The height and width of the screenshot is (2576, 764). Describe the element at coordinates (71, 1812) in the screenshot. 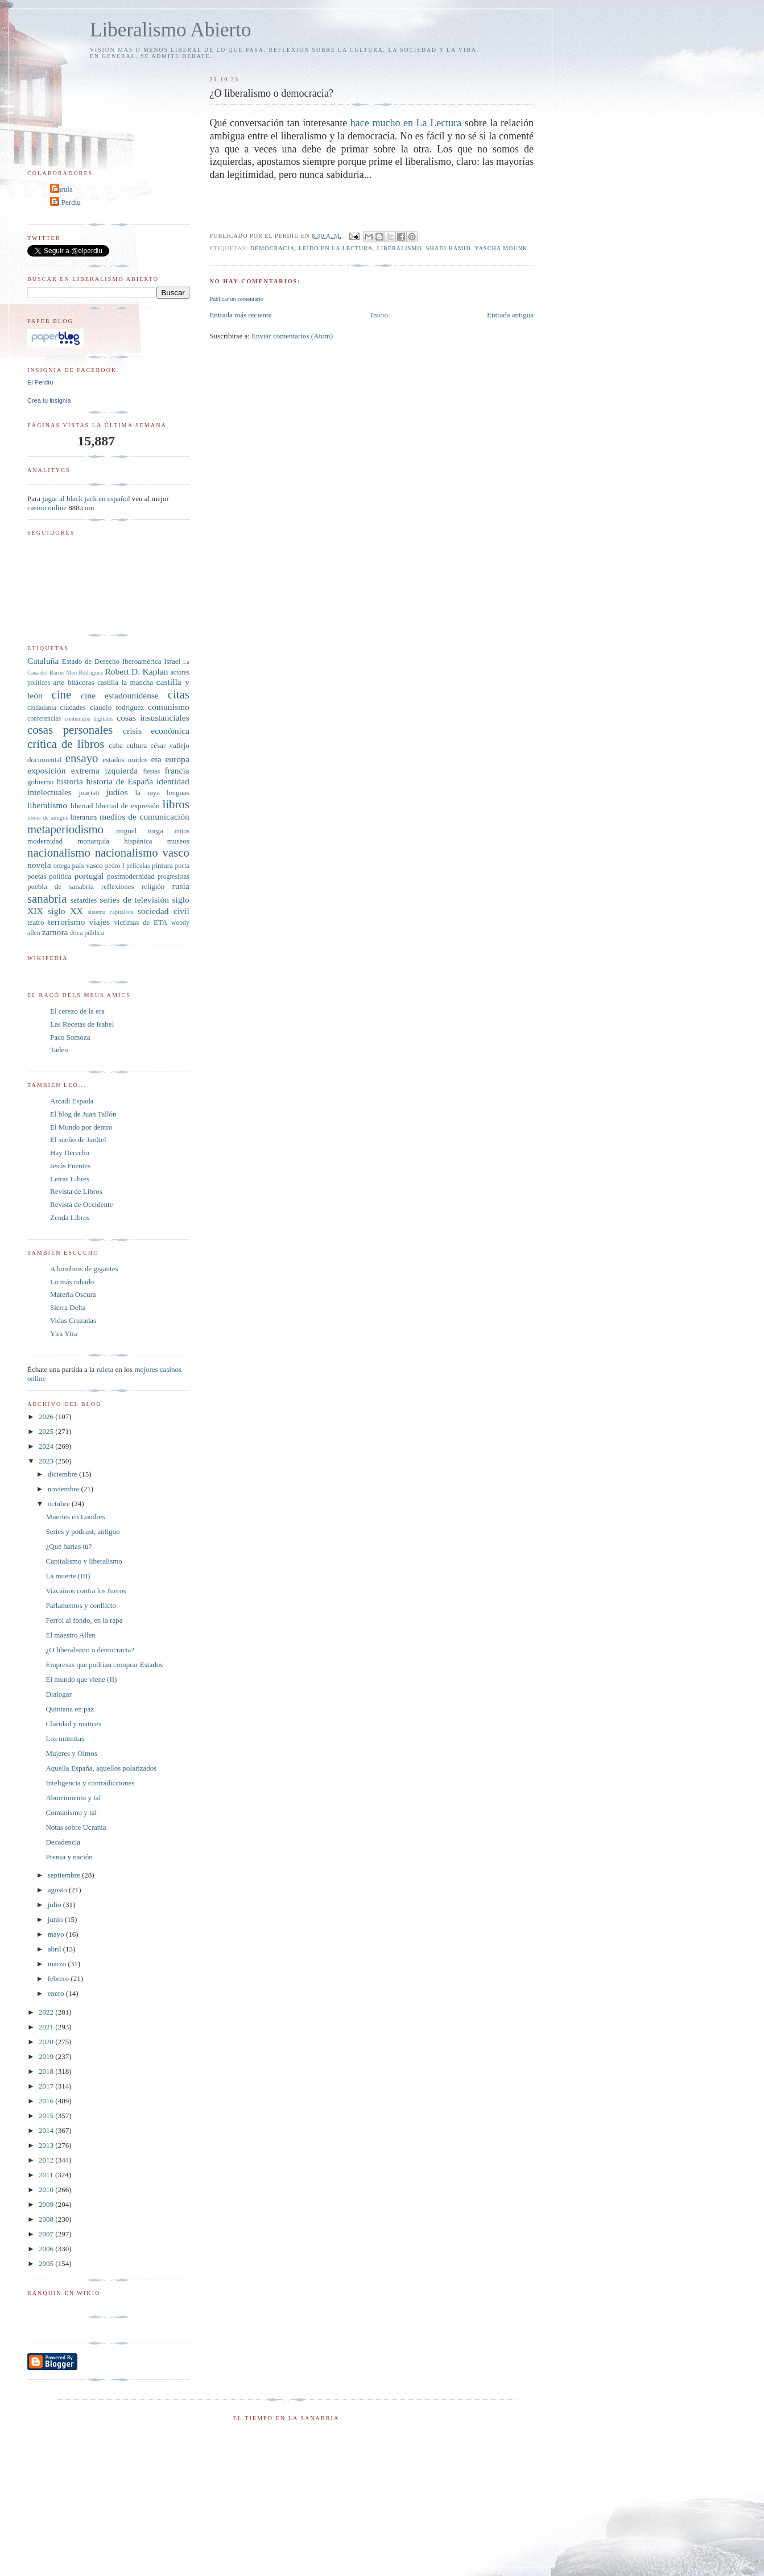

I see `Comunismo y tal` at that location.